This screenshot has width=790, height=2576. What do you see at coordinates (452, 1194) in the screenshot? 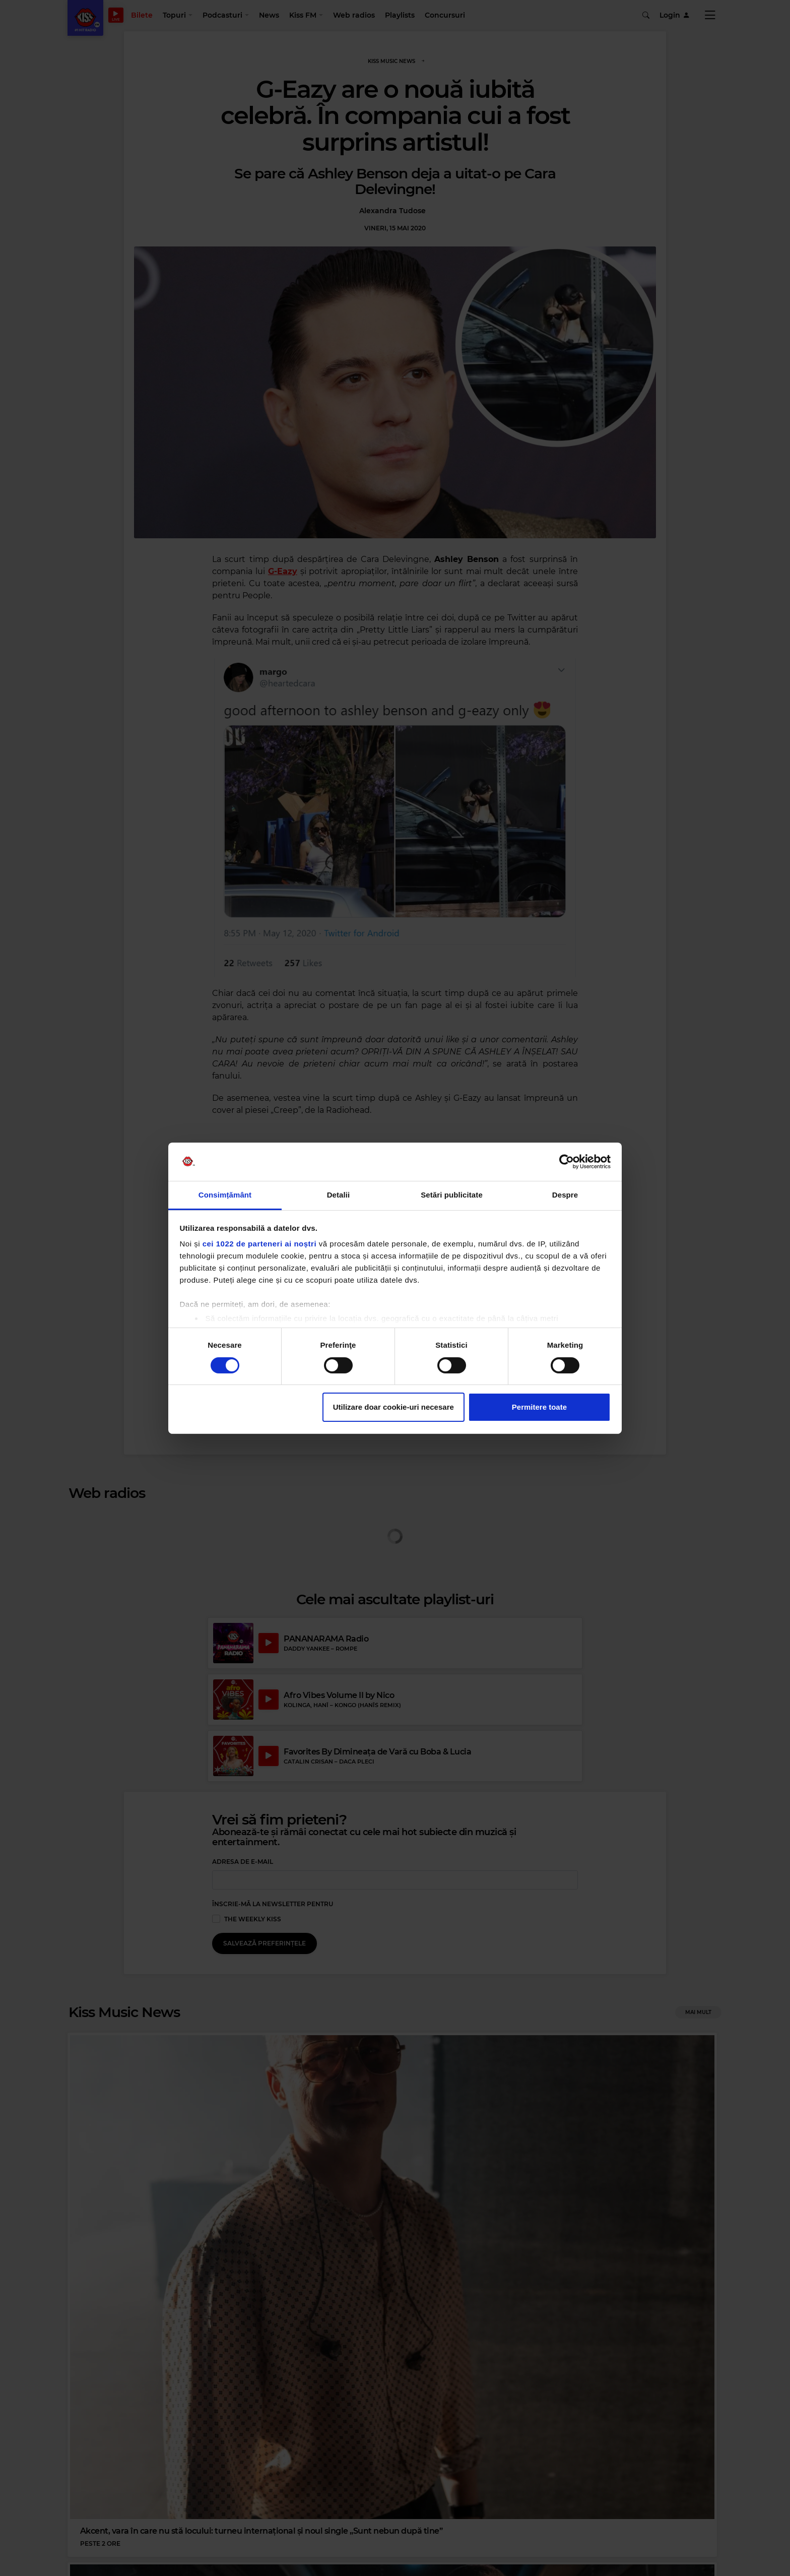
I see `Setări publicitate [tab]` at bounding box center [452, 1194].